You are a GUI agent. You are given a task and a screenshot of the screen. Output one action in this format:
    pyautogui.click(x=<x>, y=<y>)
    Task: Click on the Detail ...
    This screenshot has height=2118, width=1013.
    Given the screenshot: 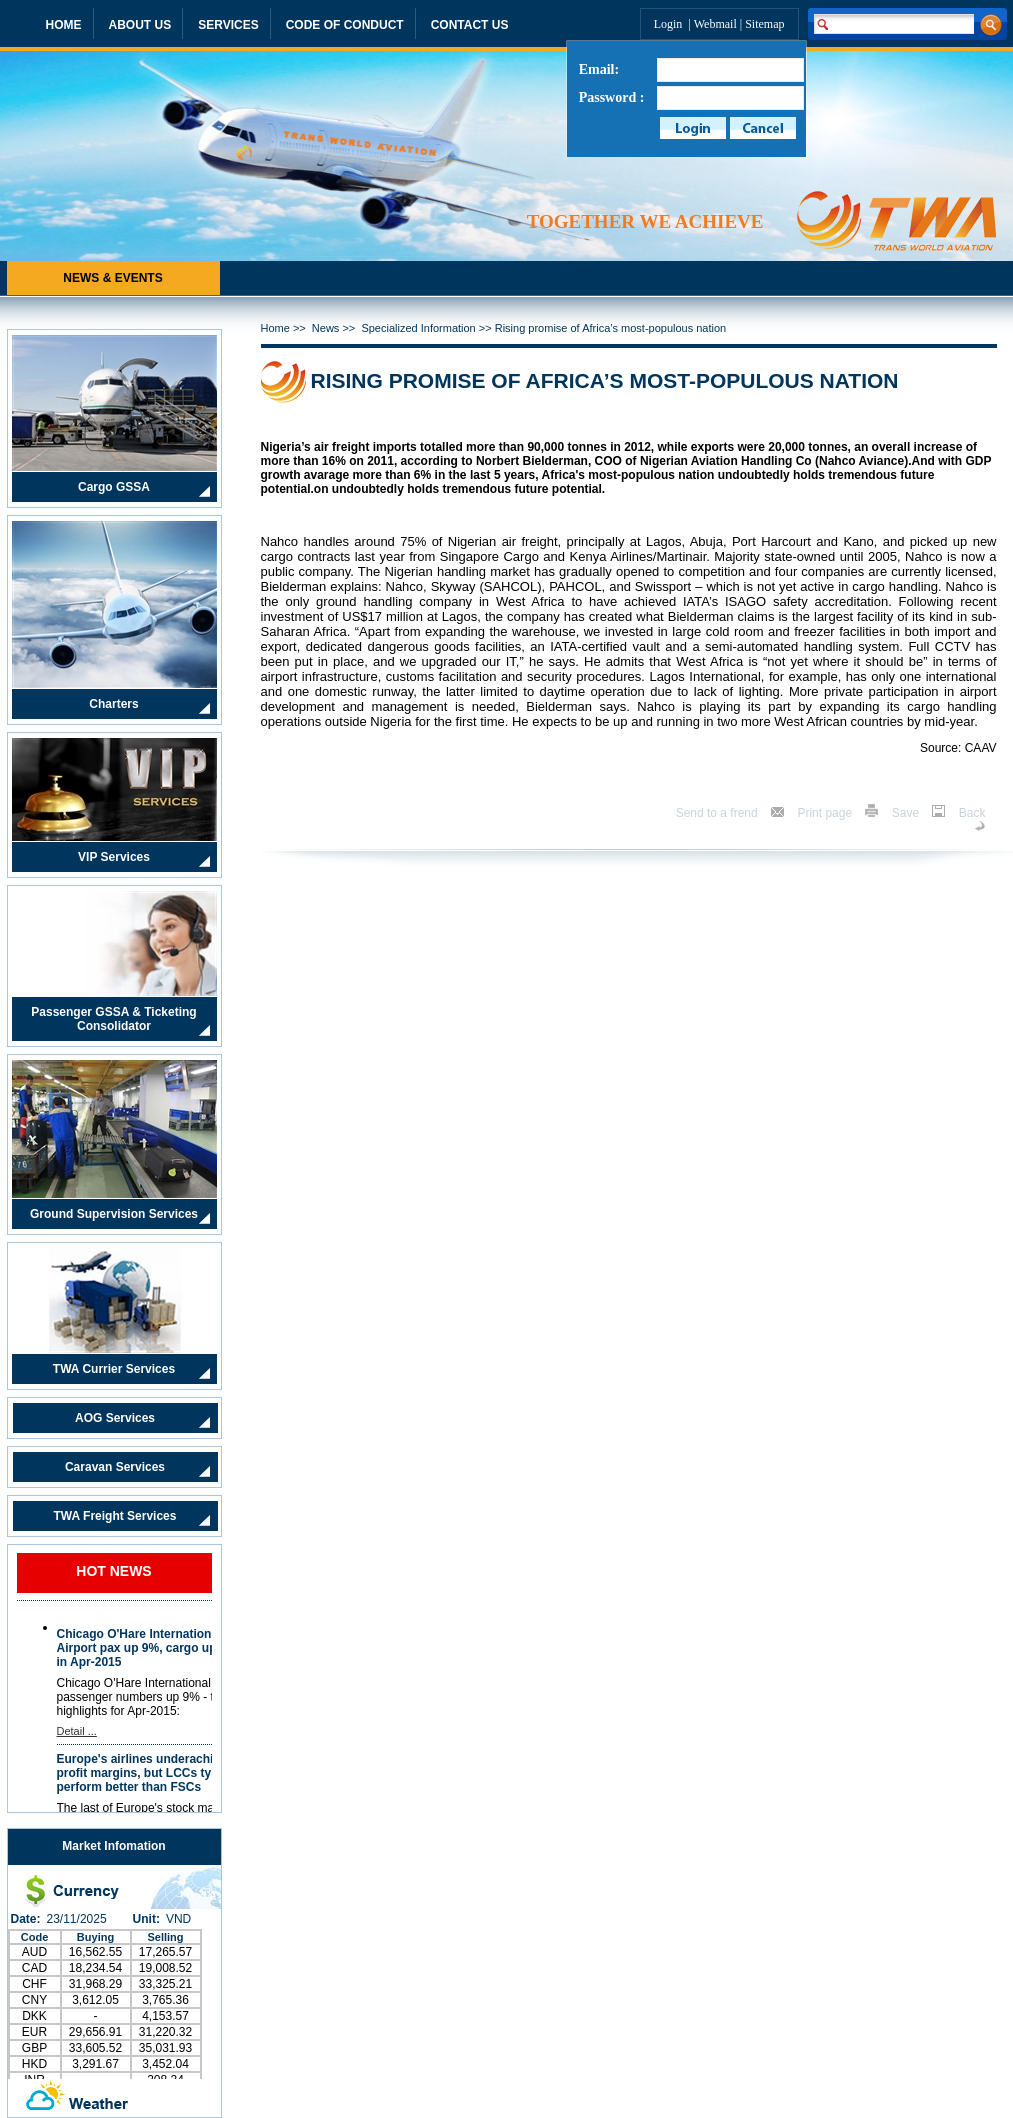 What is the action you would take?
    pyautogui.click(x=77, y=1731)
    